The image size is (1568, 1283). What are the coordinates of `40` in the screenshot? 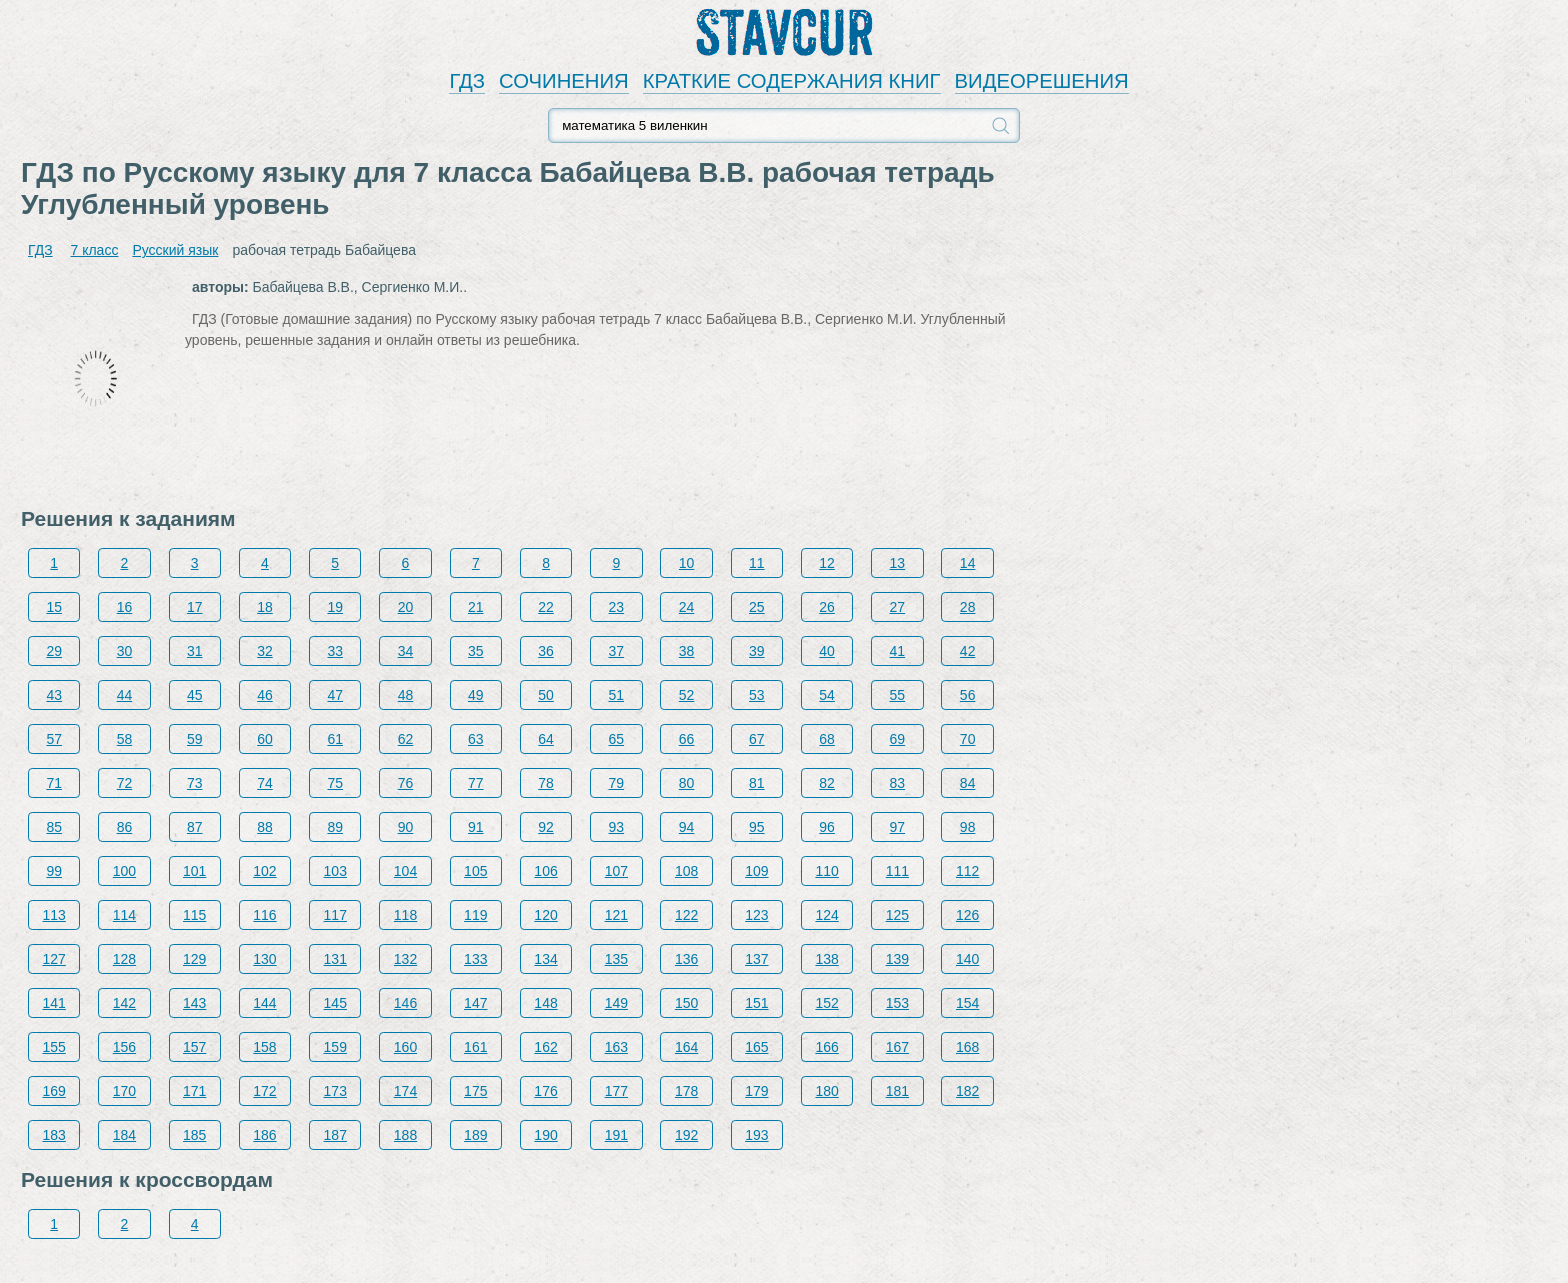 It's located at (827, 651).